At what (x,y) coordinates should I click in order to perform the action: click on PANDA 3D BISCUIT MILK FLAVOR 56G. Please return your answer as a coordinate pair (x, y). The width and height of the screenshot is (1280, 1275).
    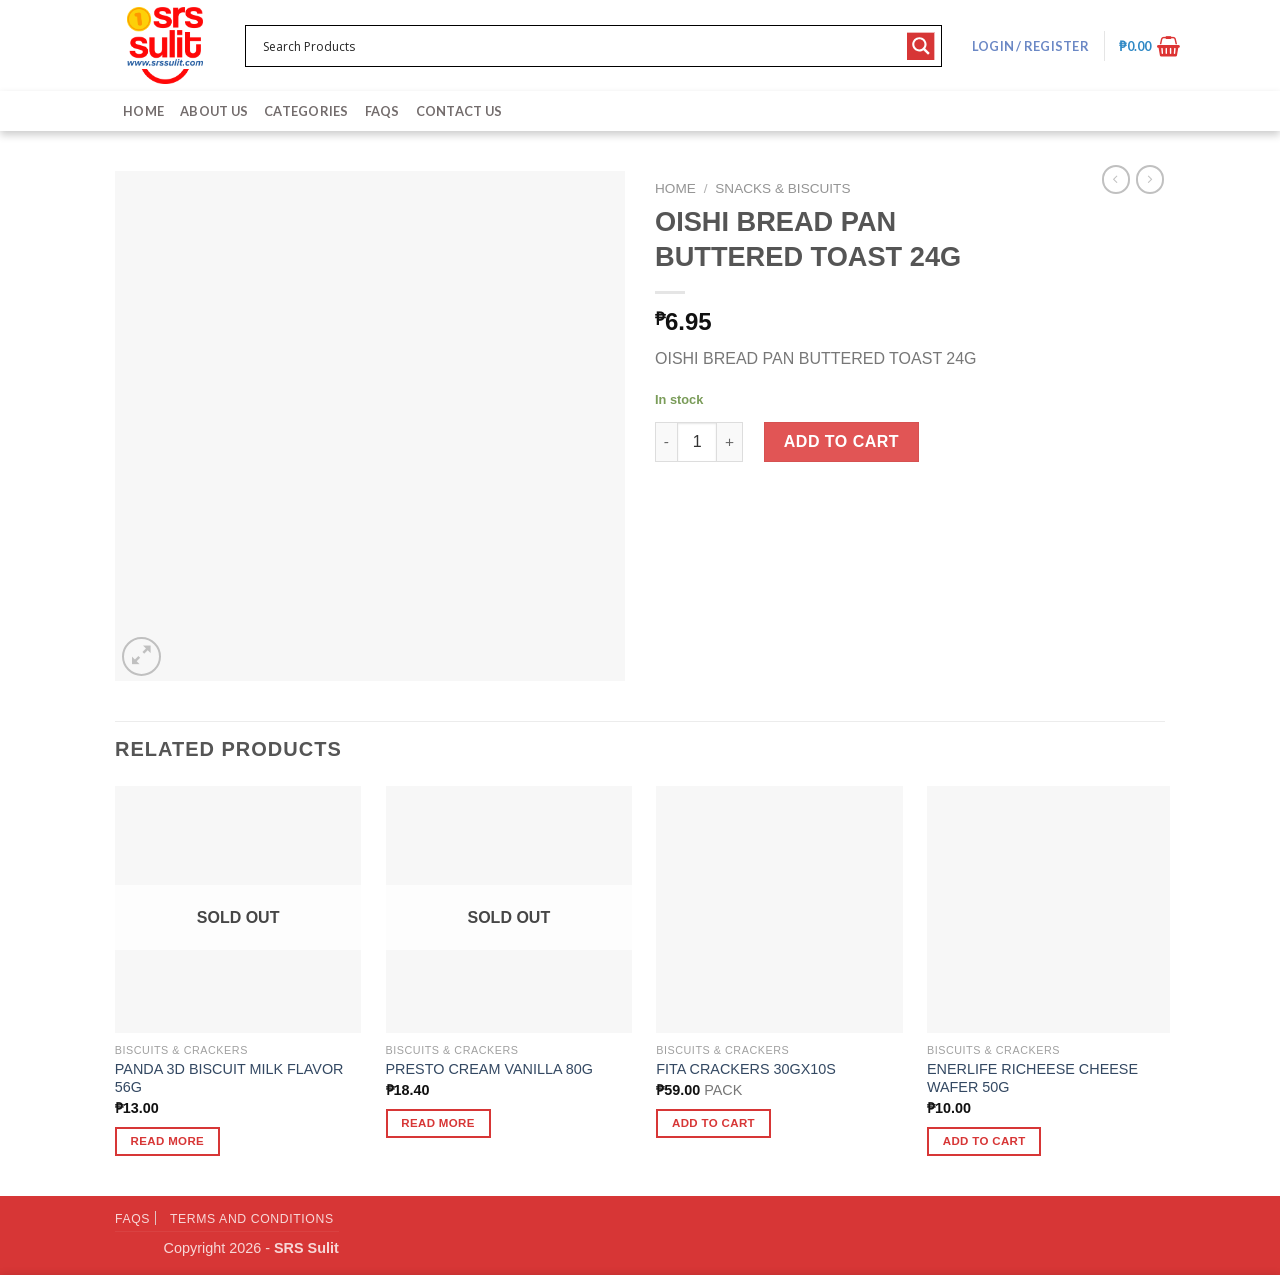
    Looking at the image, I should click on (229, 1078).